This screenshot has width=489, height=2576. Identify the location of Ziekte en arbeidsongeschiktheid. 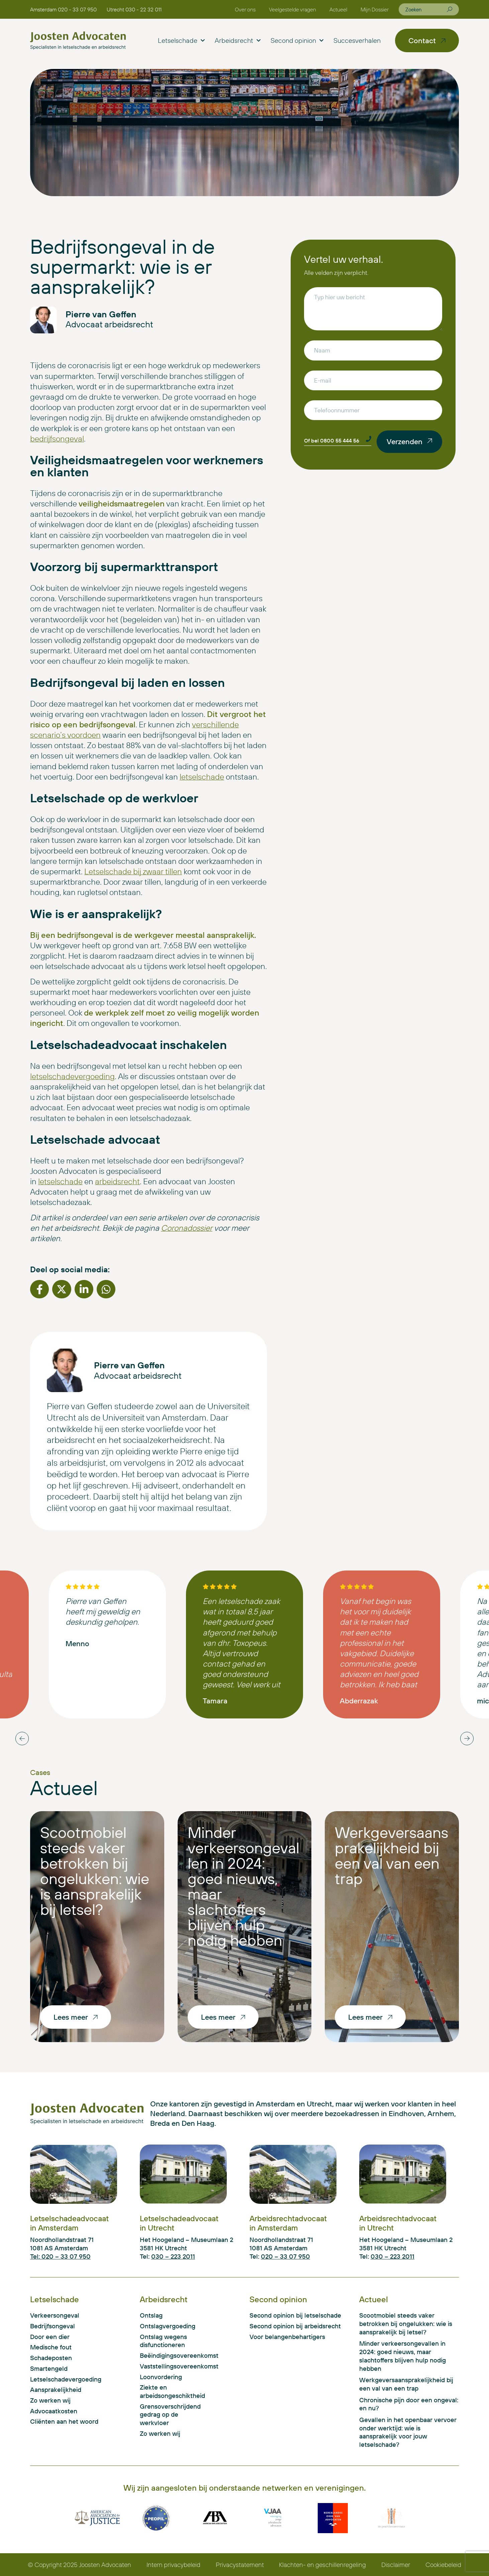
(172, 2391).